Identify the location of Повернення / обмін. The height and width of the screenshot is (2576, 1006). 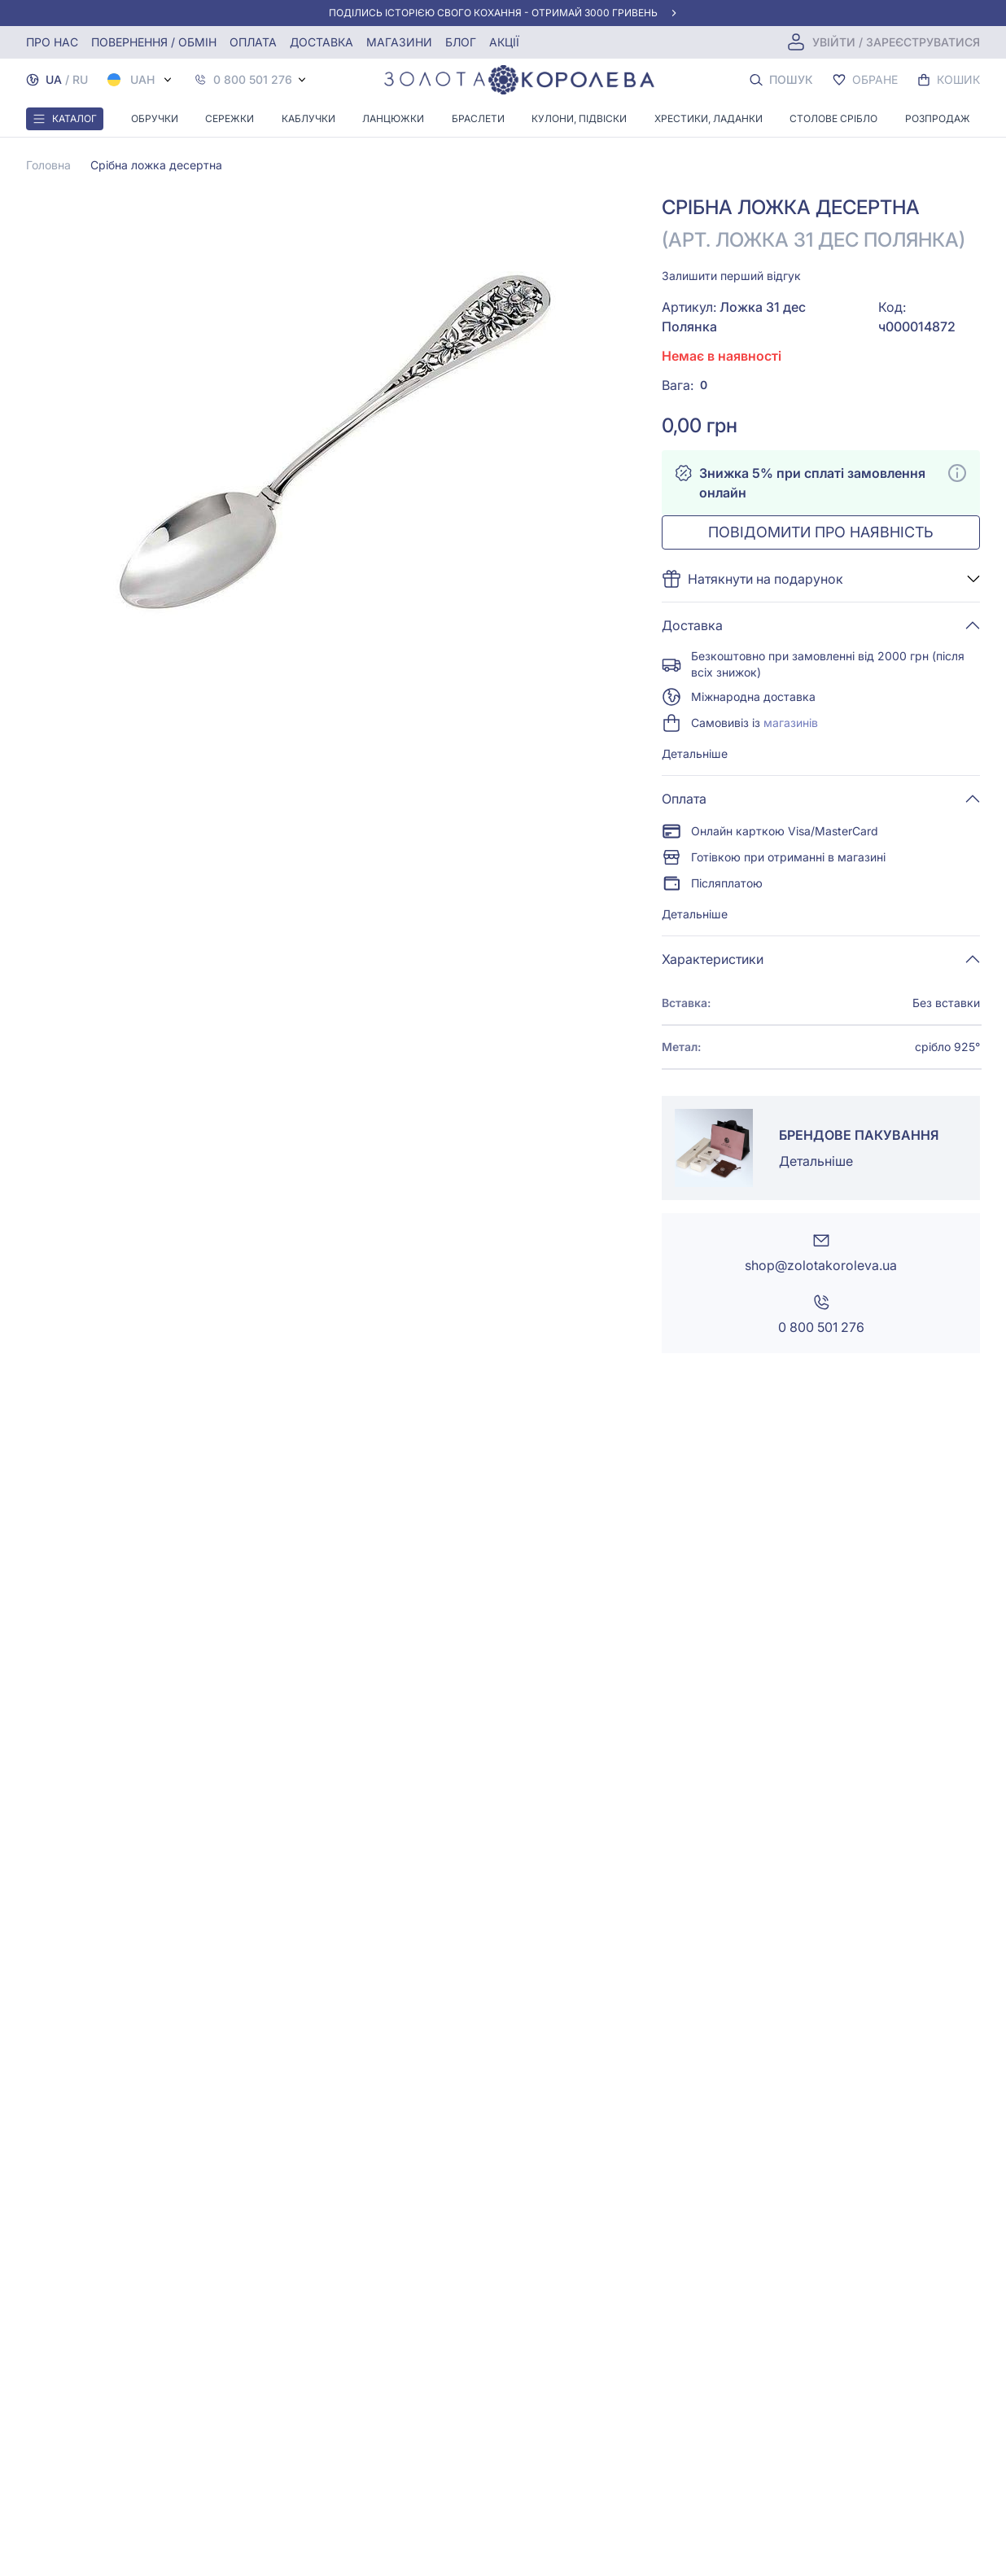
(154, 42).